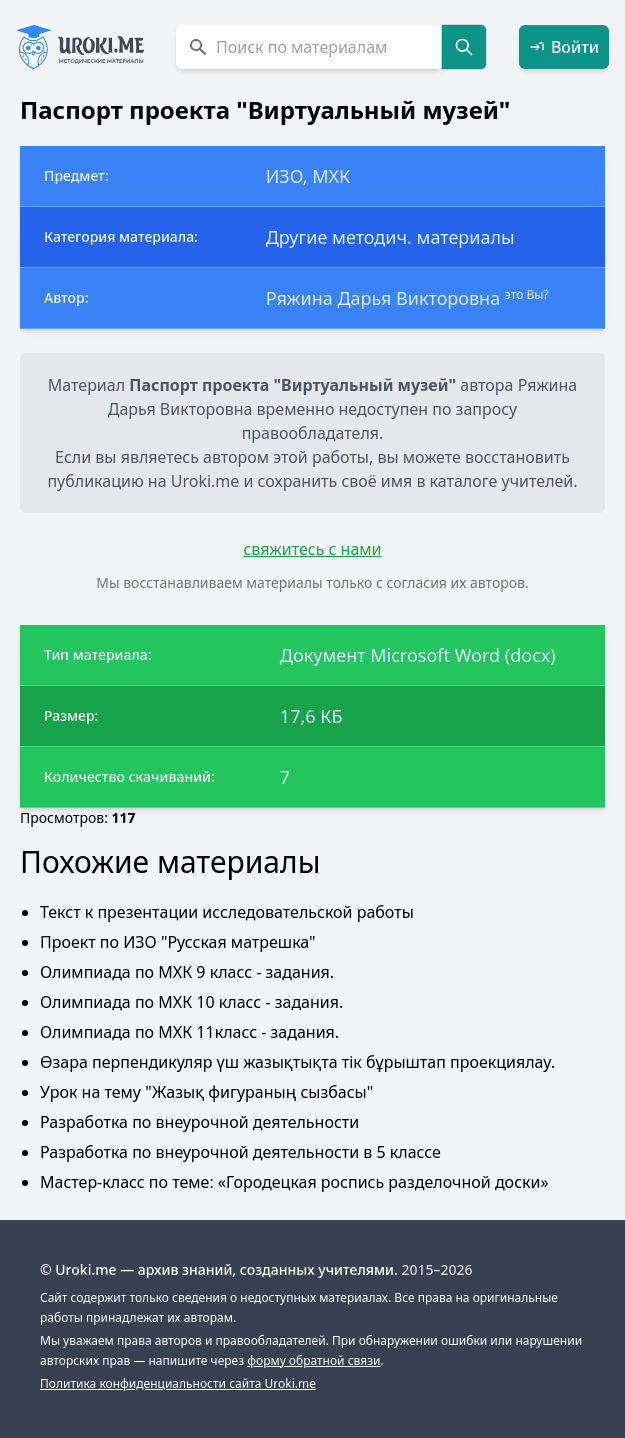 This screenshot has width=625, height=1438. Describe the element at coordinates (312, 549) in the screenshot. I see `свяжитесь с нами` at that location.